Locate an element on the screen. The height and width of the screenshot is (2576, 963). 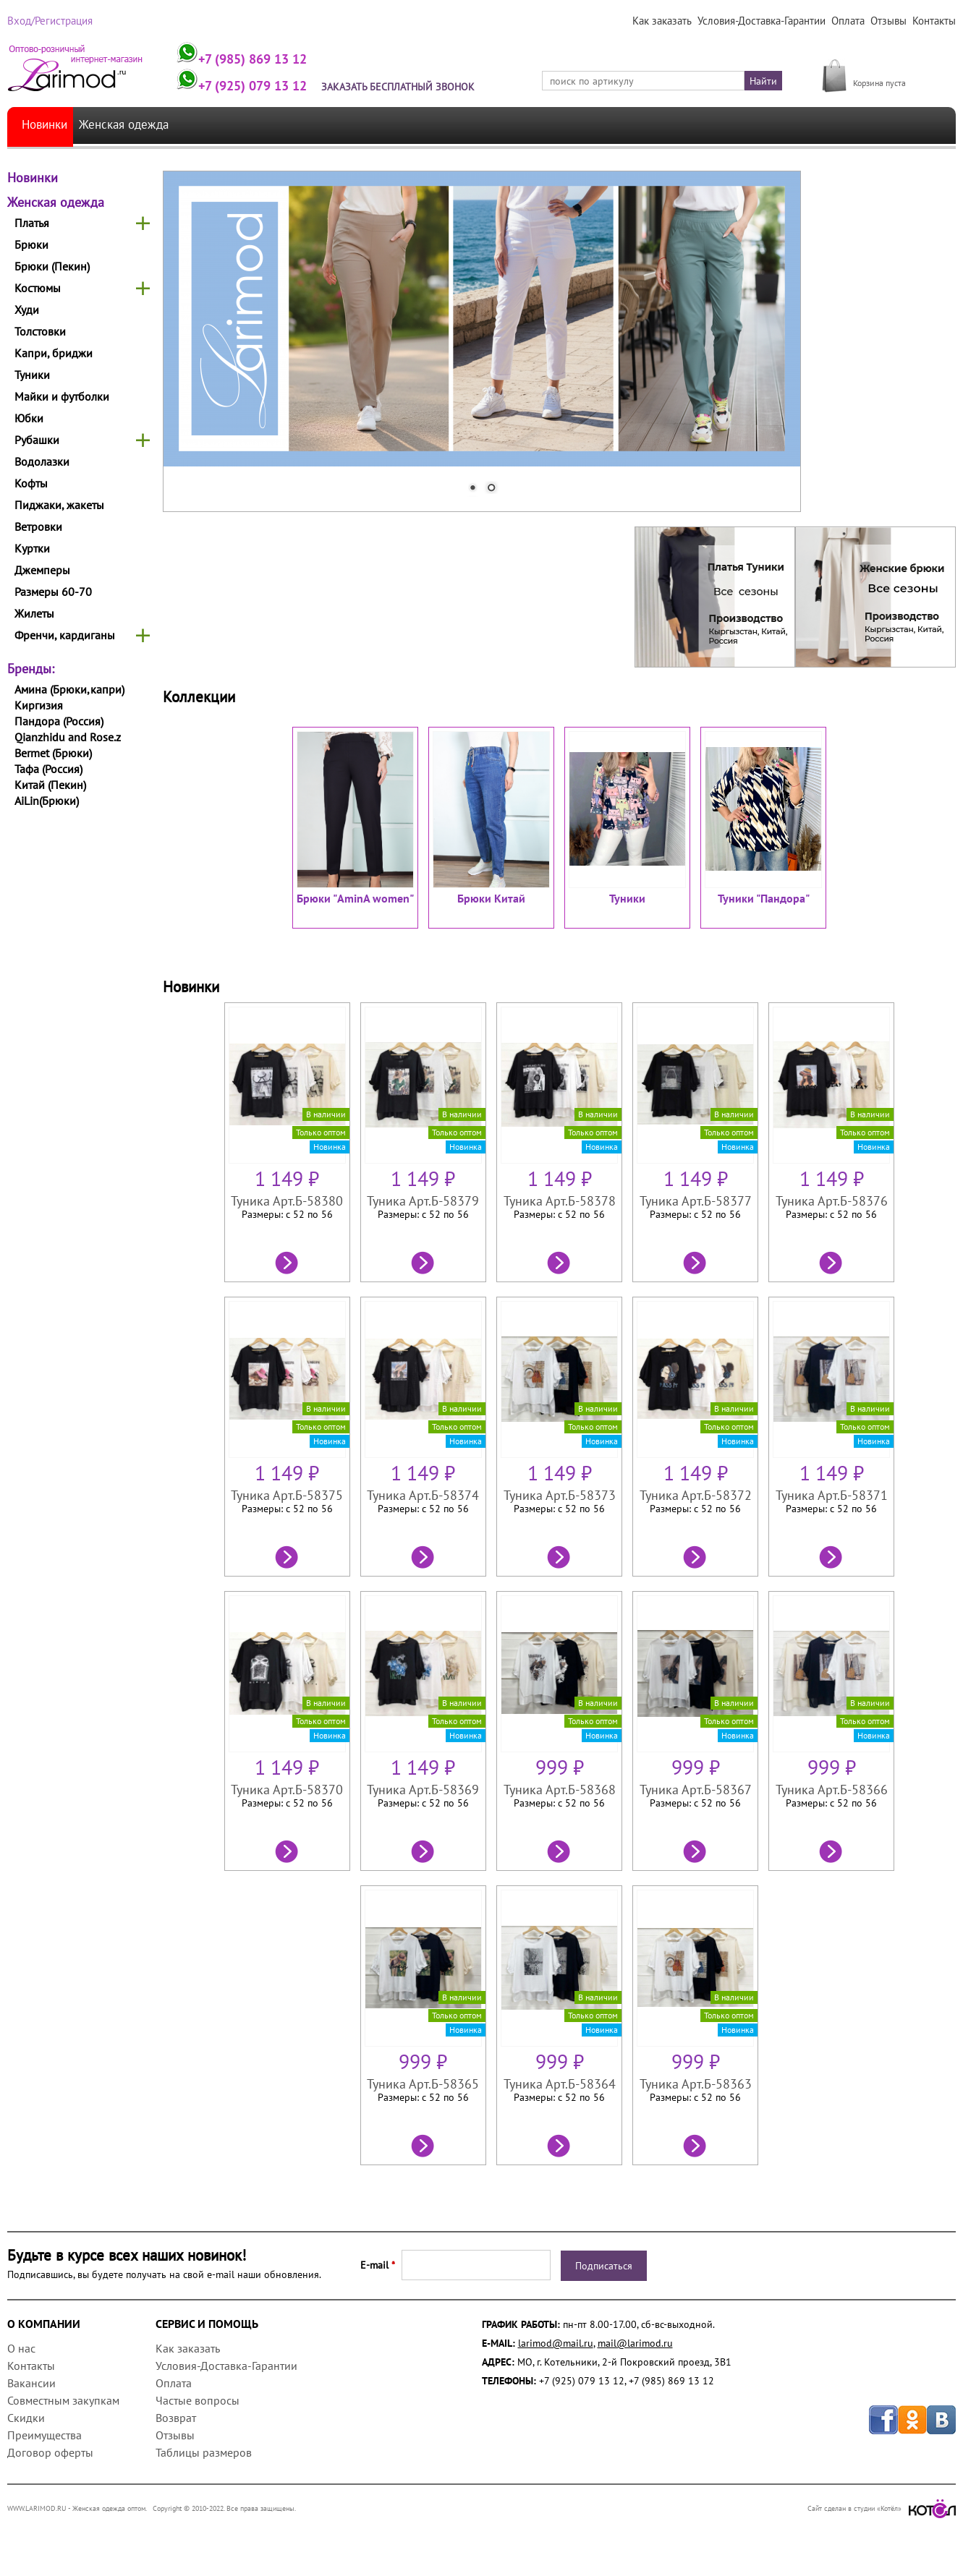
Сайт сделан в студии «Котёл» is located at coordinates (881, 2508).